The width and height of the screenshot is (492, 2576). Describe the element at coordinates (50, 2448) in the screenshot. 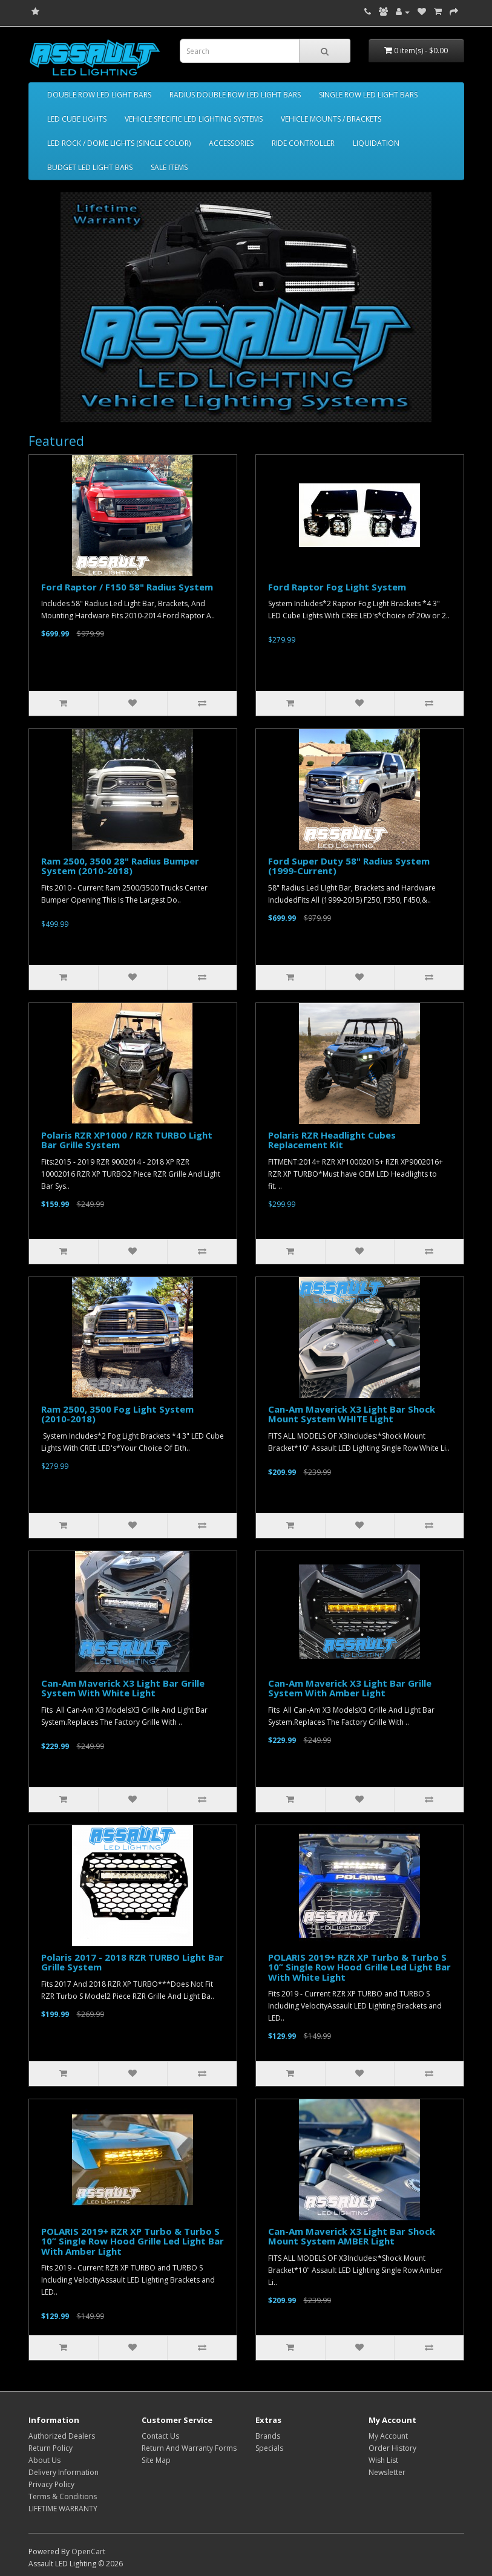

I see `Return Policy` at that location.